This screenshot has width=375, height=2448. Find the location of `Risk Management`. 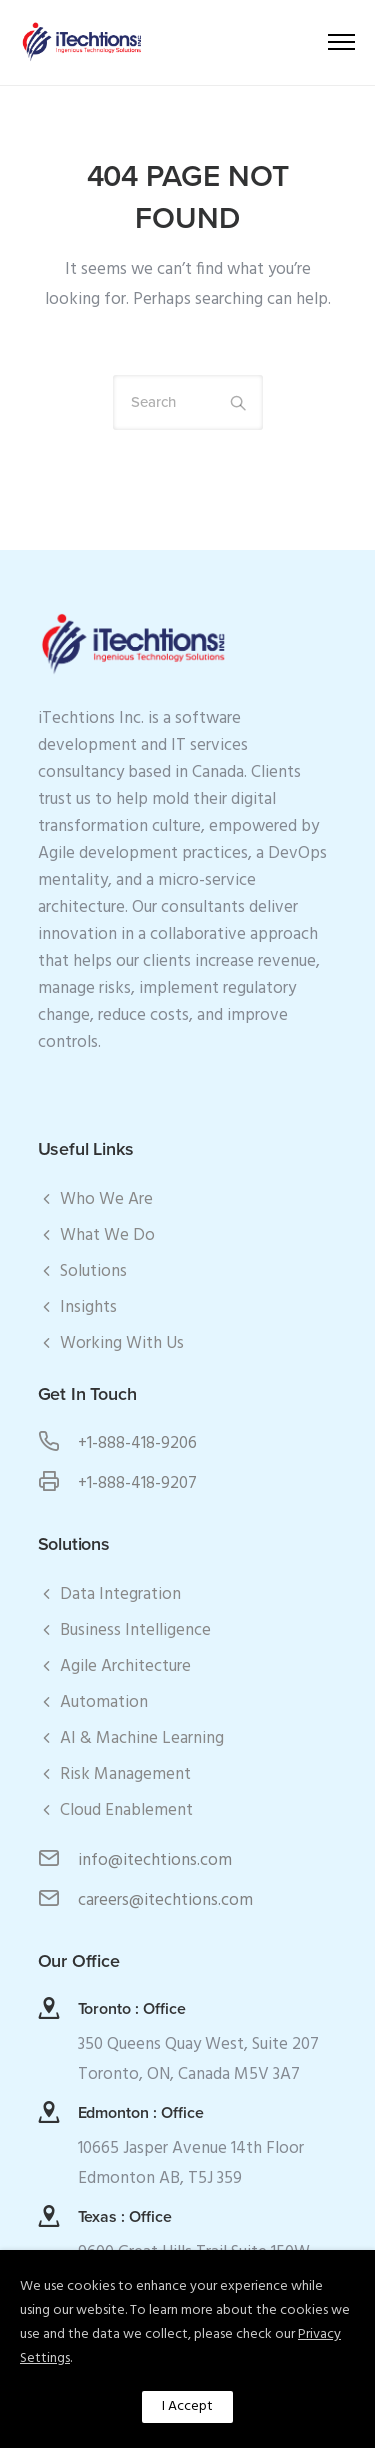

Risk Management is located at coordinates (125, 1774).